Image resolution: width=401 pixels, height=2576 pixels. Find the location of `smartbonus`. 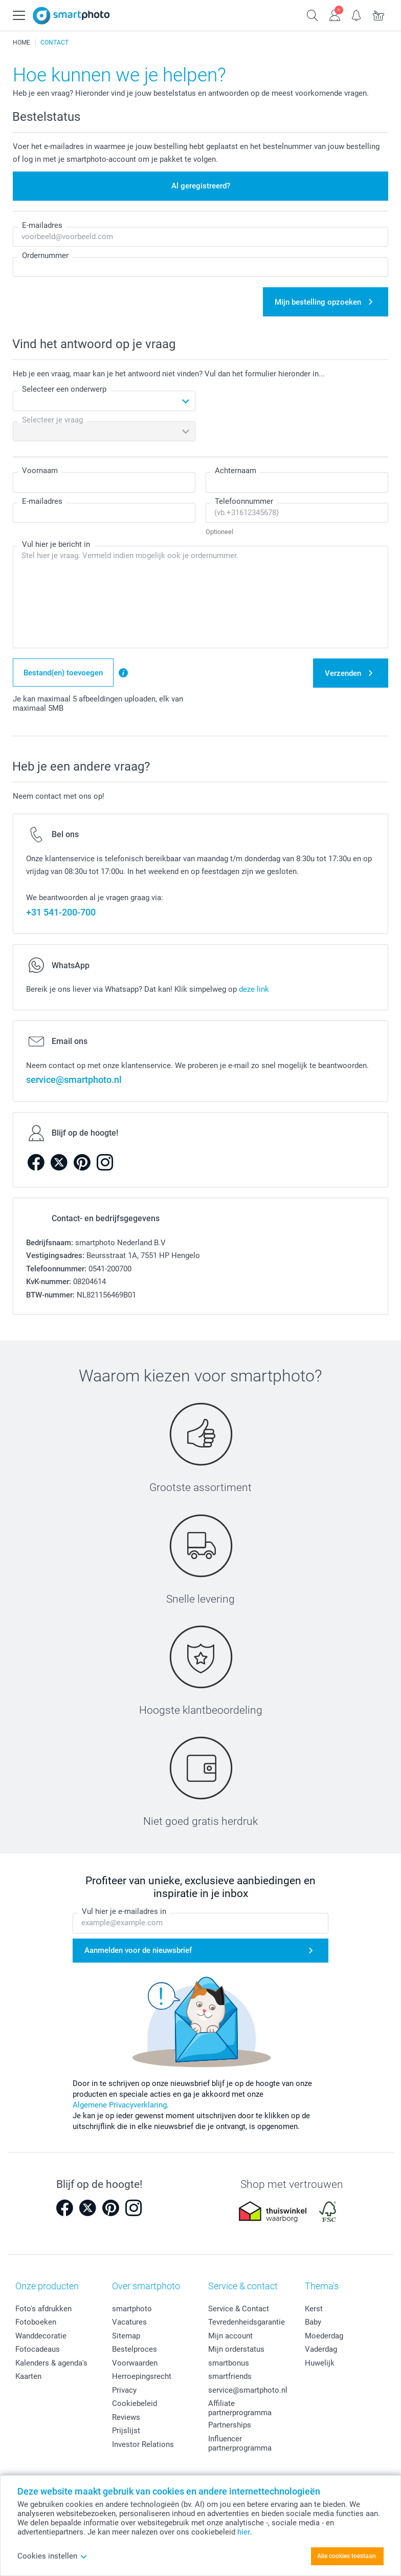

smartbonus is located at coordinates (228, 2363).